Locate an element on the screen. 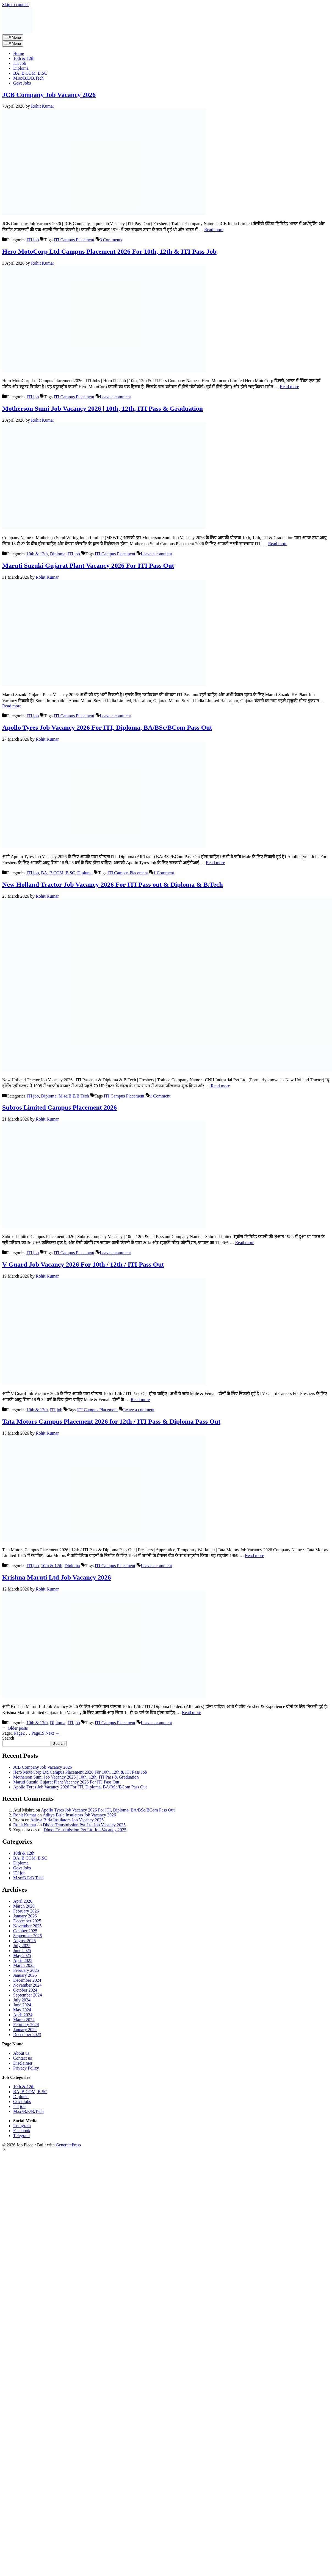  Read more [Read more about Tata Motors Campus Placement 2026 for 12th / ITI Pass & Diploma Pass Out] is located at coordinates (254, 1555).